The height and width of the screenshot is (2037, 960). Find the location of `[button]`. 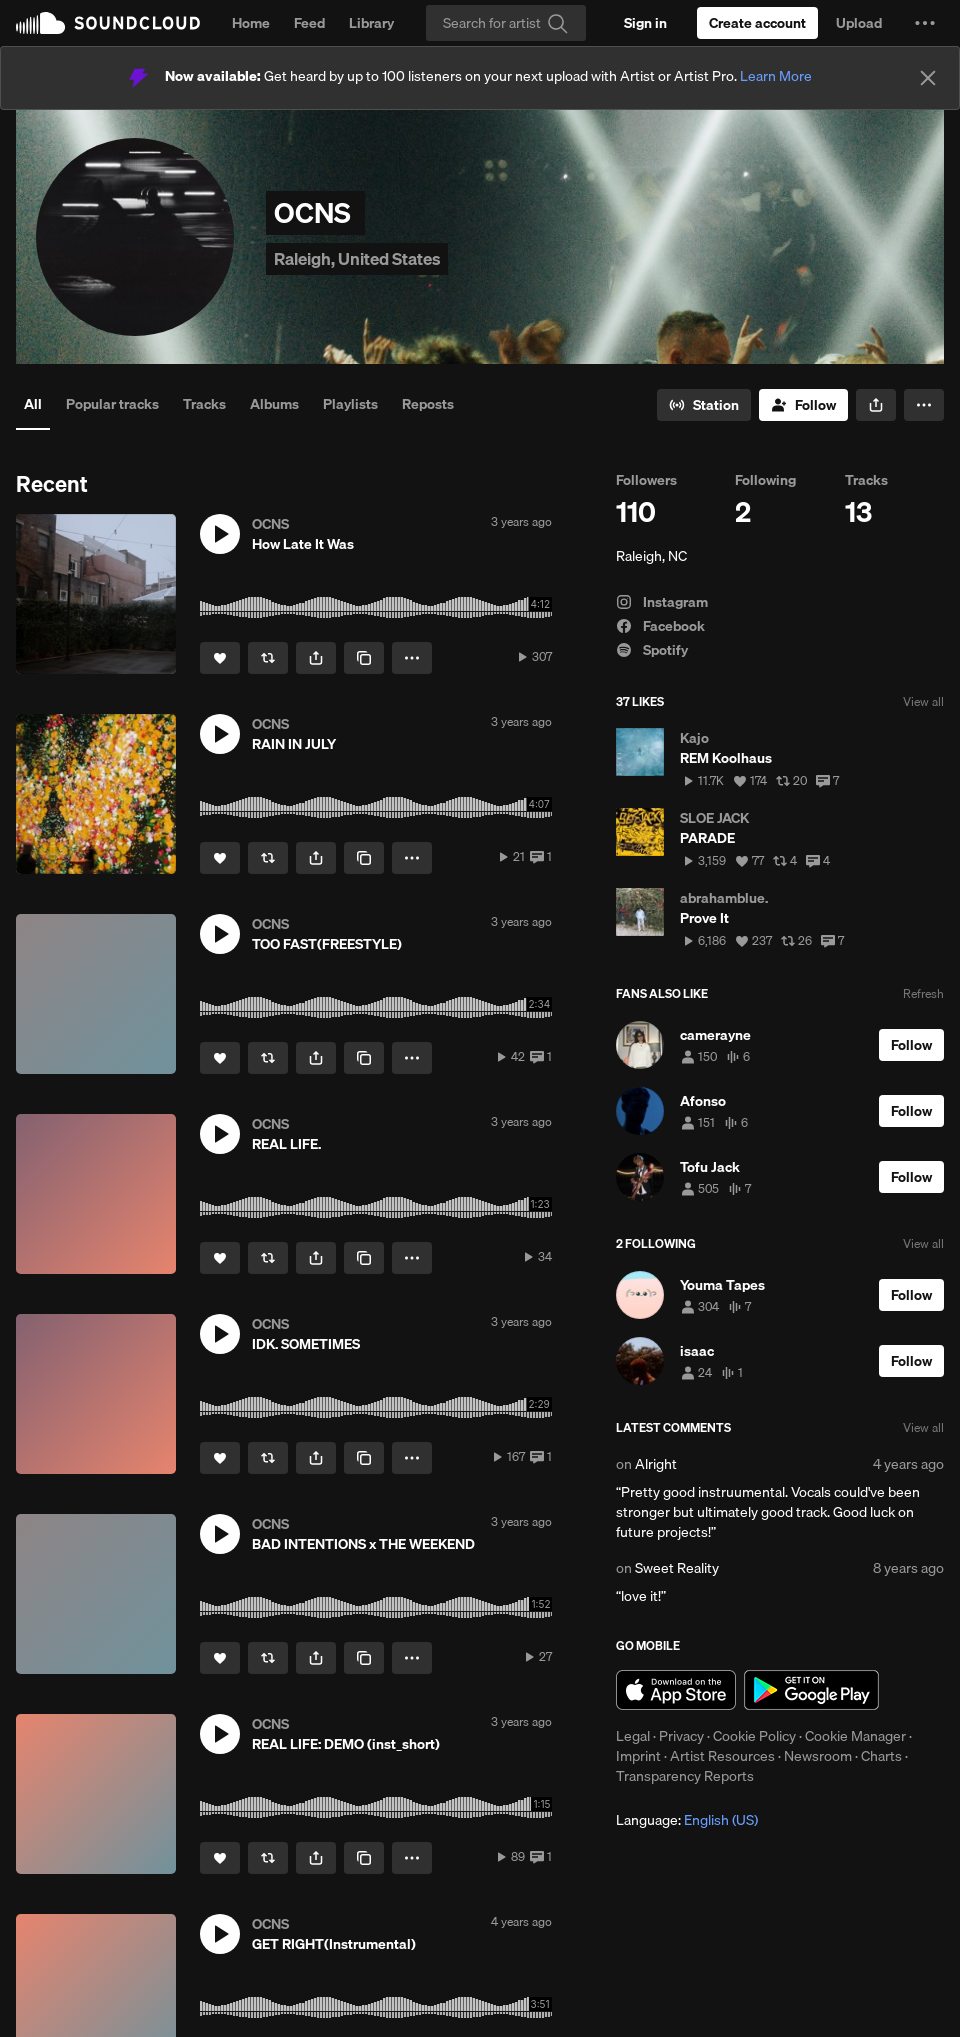

[button] is located at coordinates (925, 23).